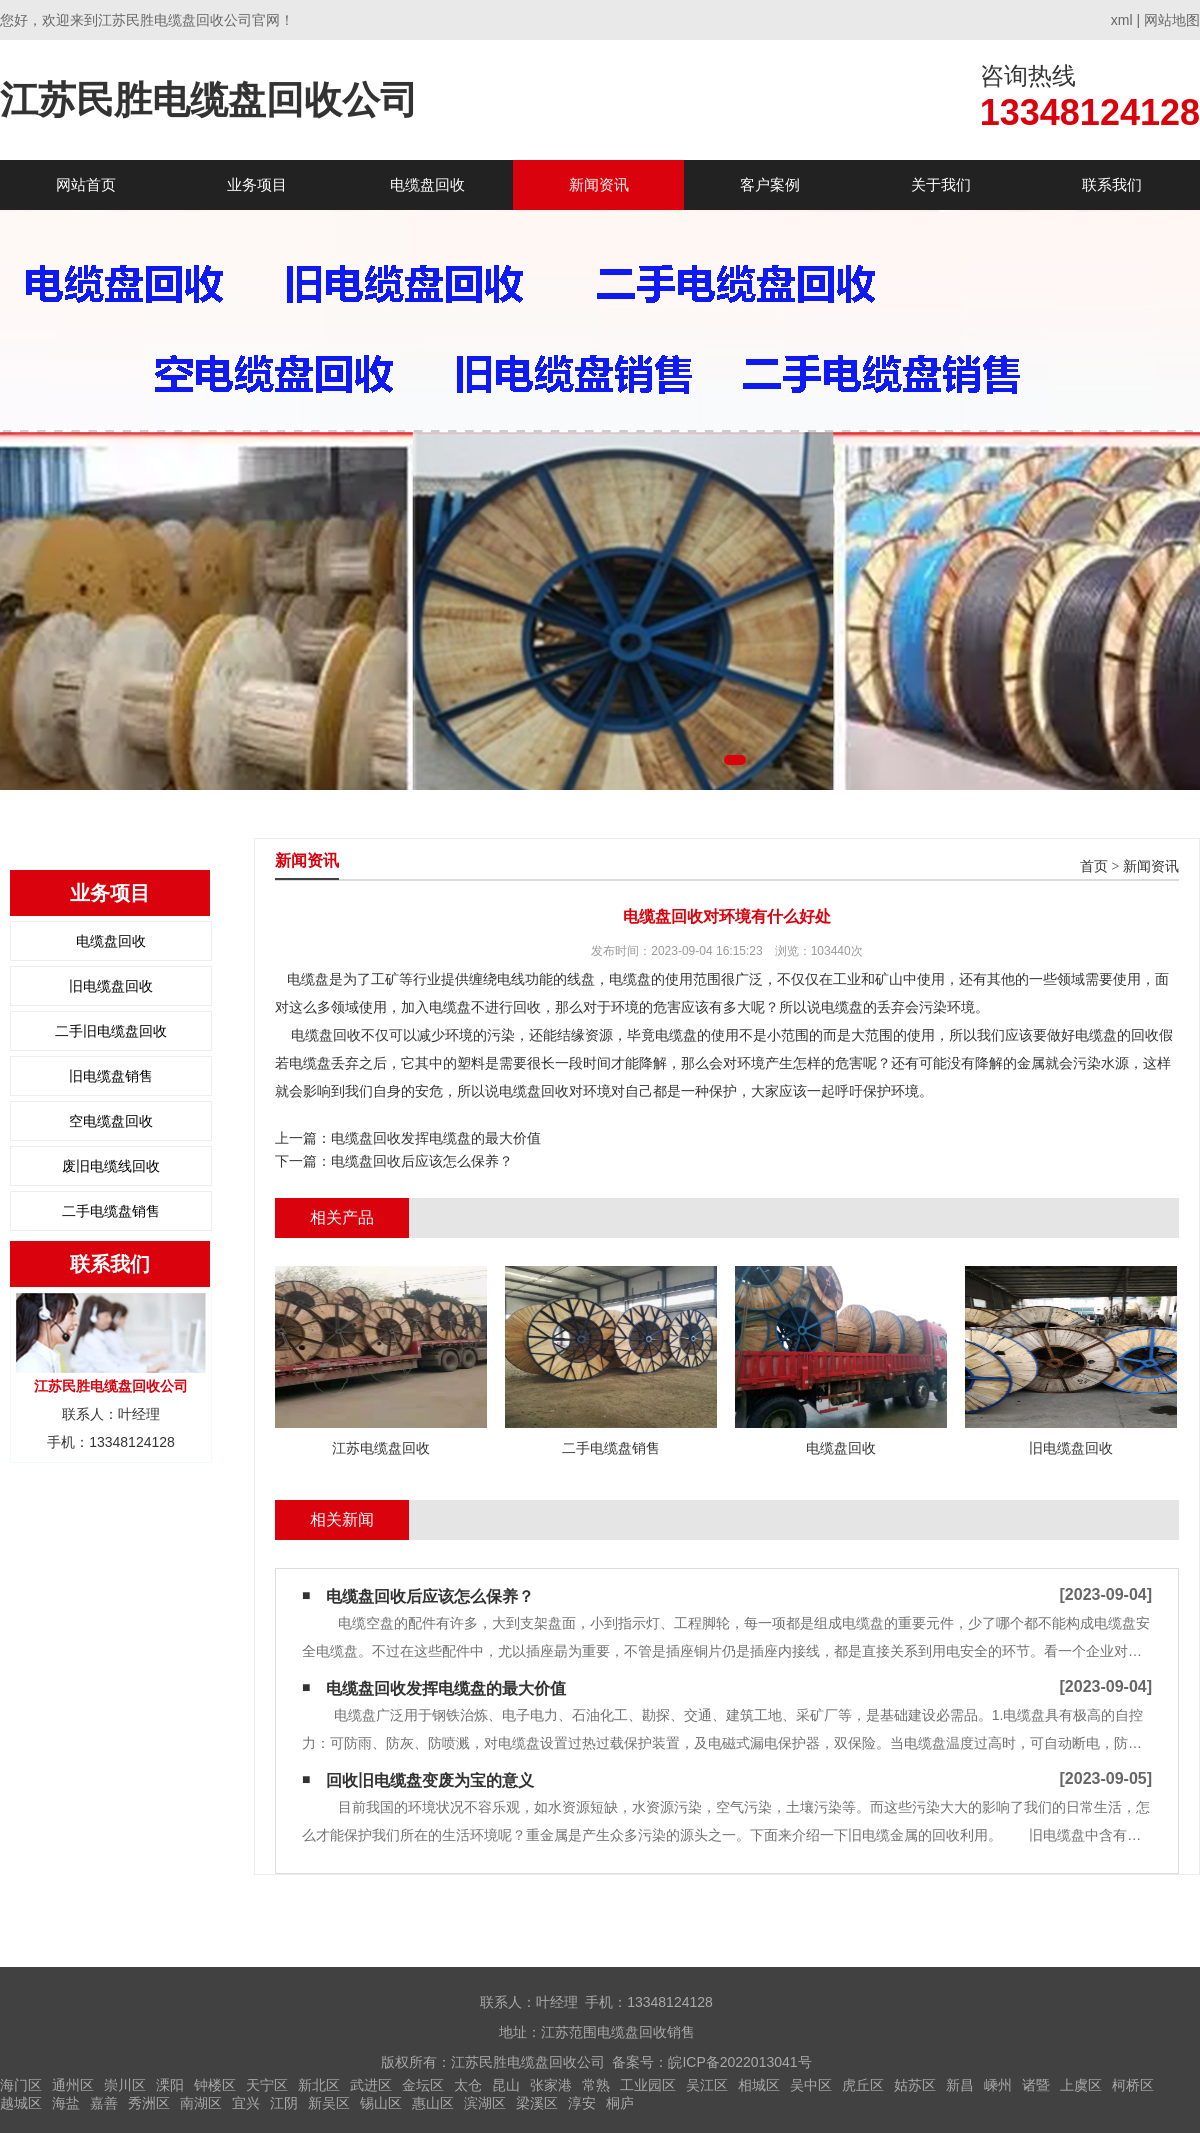  Describe the element at coordinates (284, 2103) in the screenshot. I see `江阴` at that location.